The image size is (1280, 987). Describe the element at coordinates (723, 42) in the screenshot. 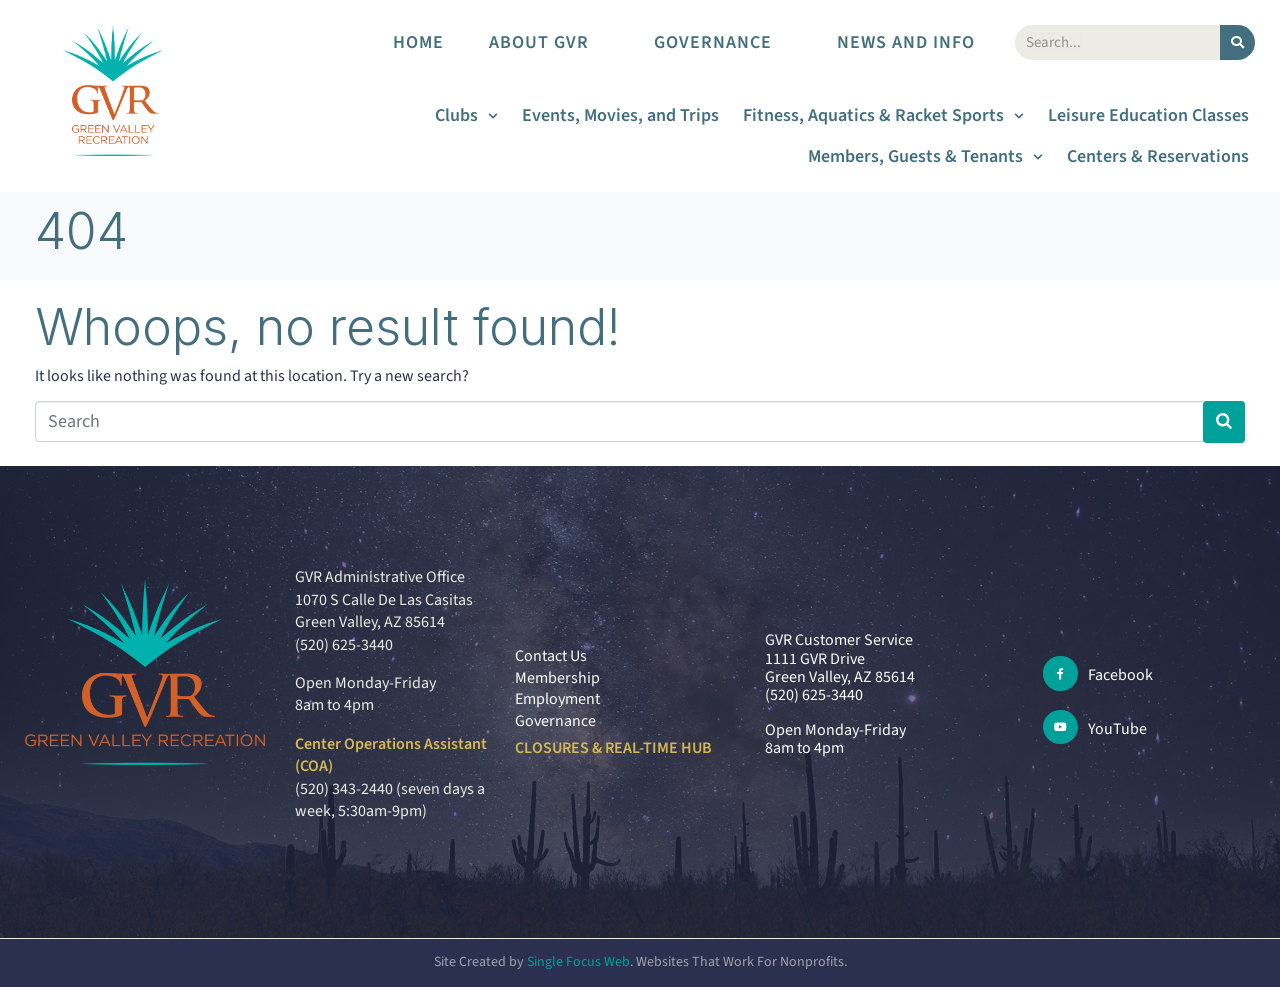

I see `Governance` at that location.